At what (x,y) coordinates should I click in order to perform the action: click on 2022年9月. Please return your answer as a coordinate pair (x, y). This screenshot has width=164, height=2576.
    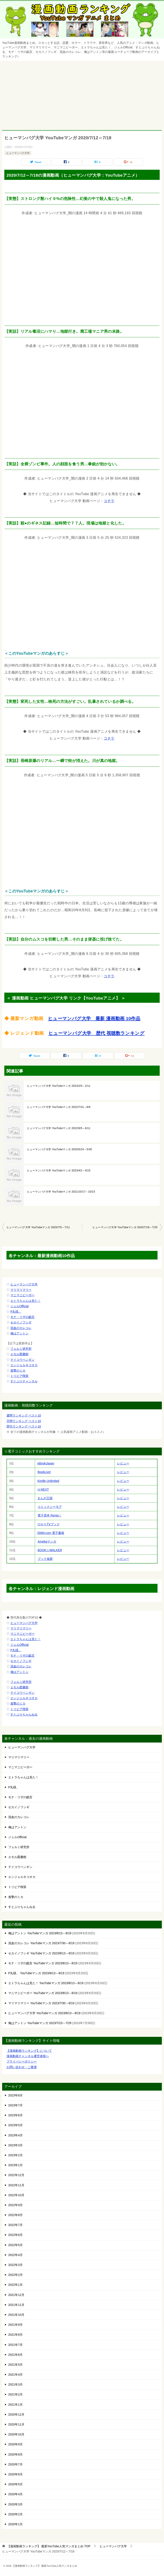
    Looking at the image, I should click on (15, 2205).